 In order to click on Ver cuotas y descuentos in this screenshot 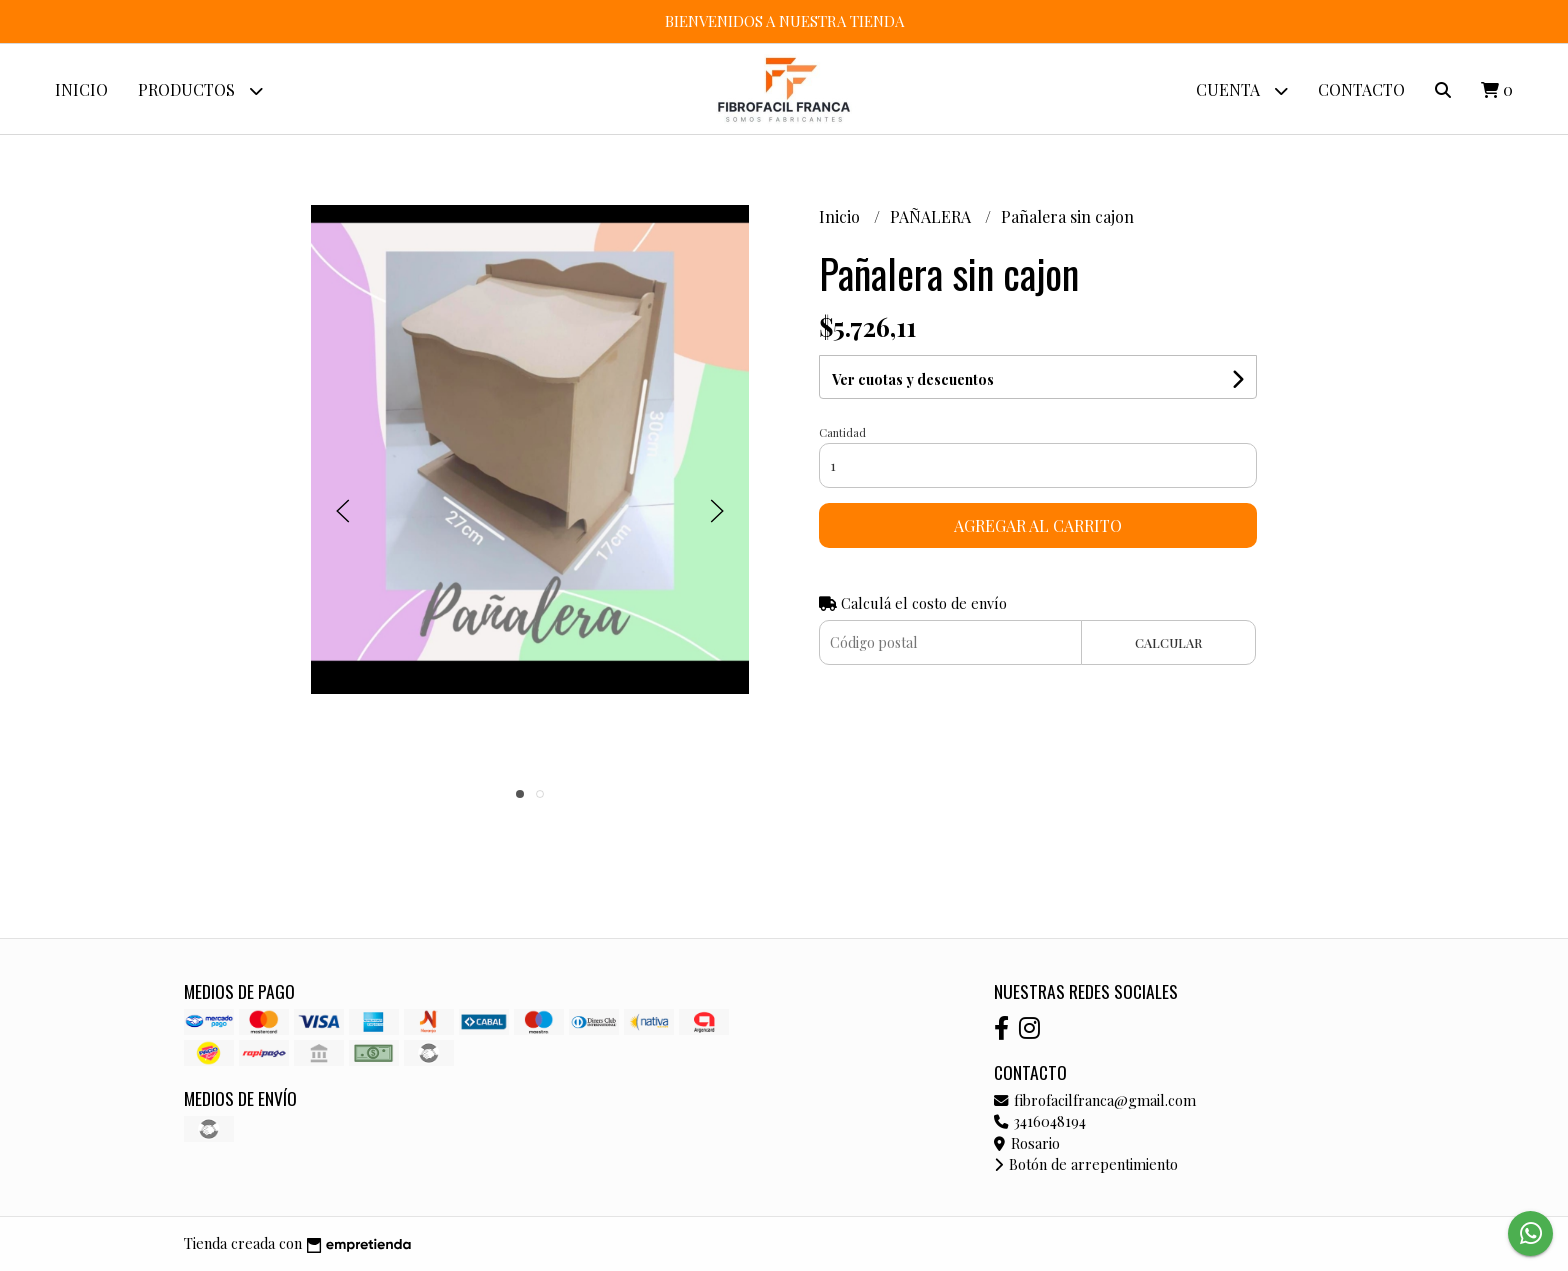, I will do `click(913, 379)`.